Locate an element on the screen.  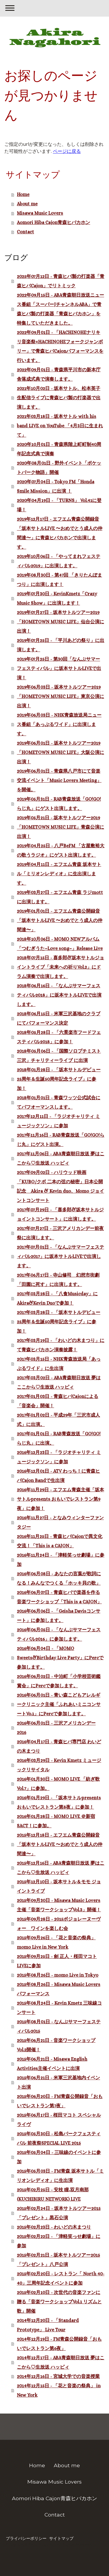
2017年03月19日 - 「わいどの木まつり」にて青森ヒバカホン演奏披露！ is located at coordinates (60, 1345).